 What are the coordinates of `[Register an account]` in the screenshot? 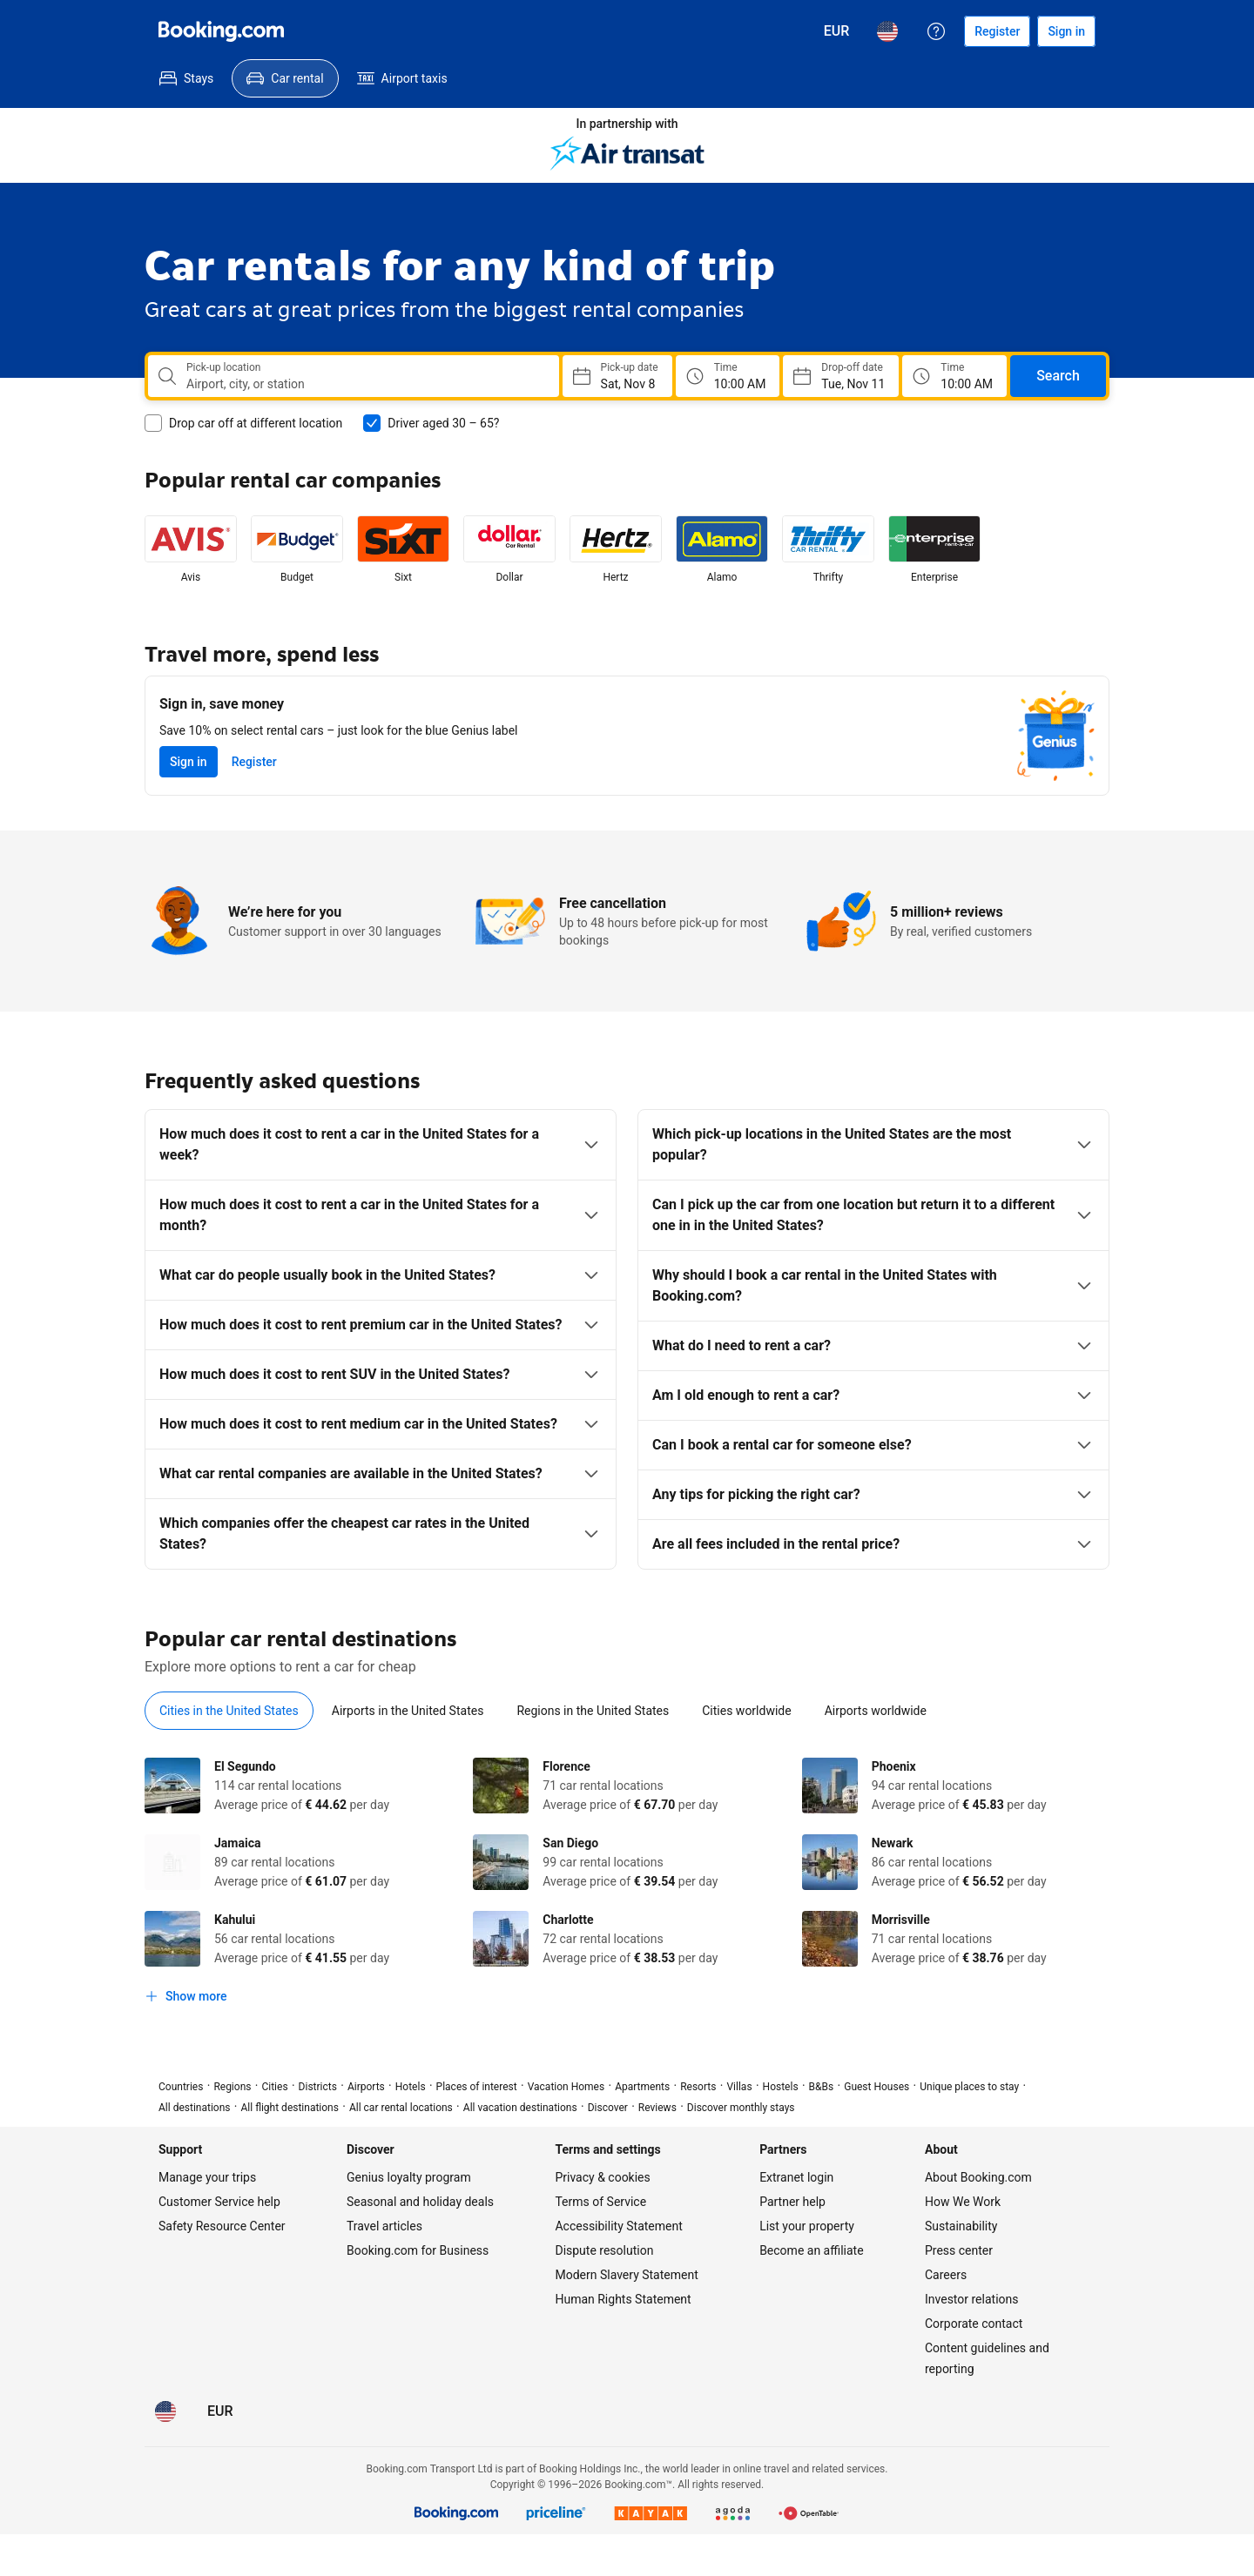 It's located at (997, 31).